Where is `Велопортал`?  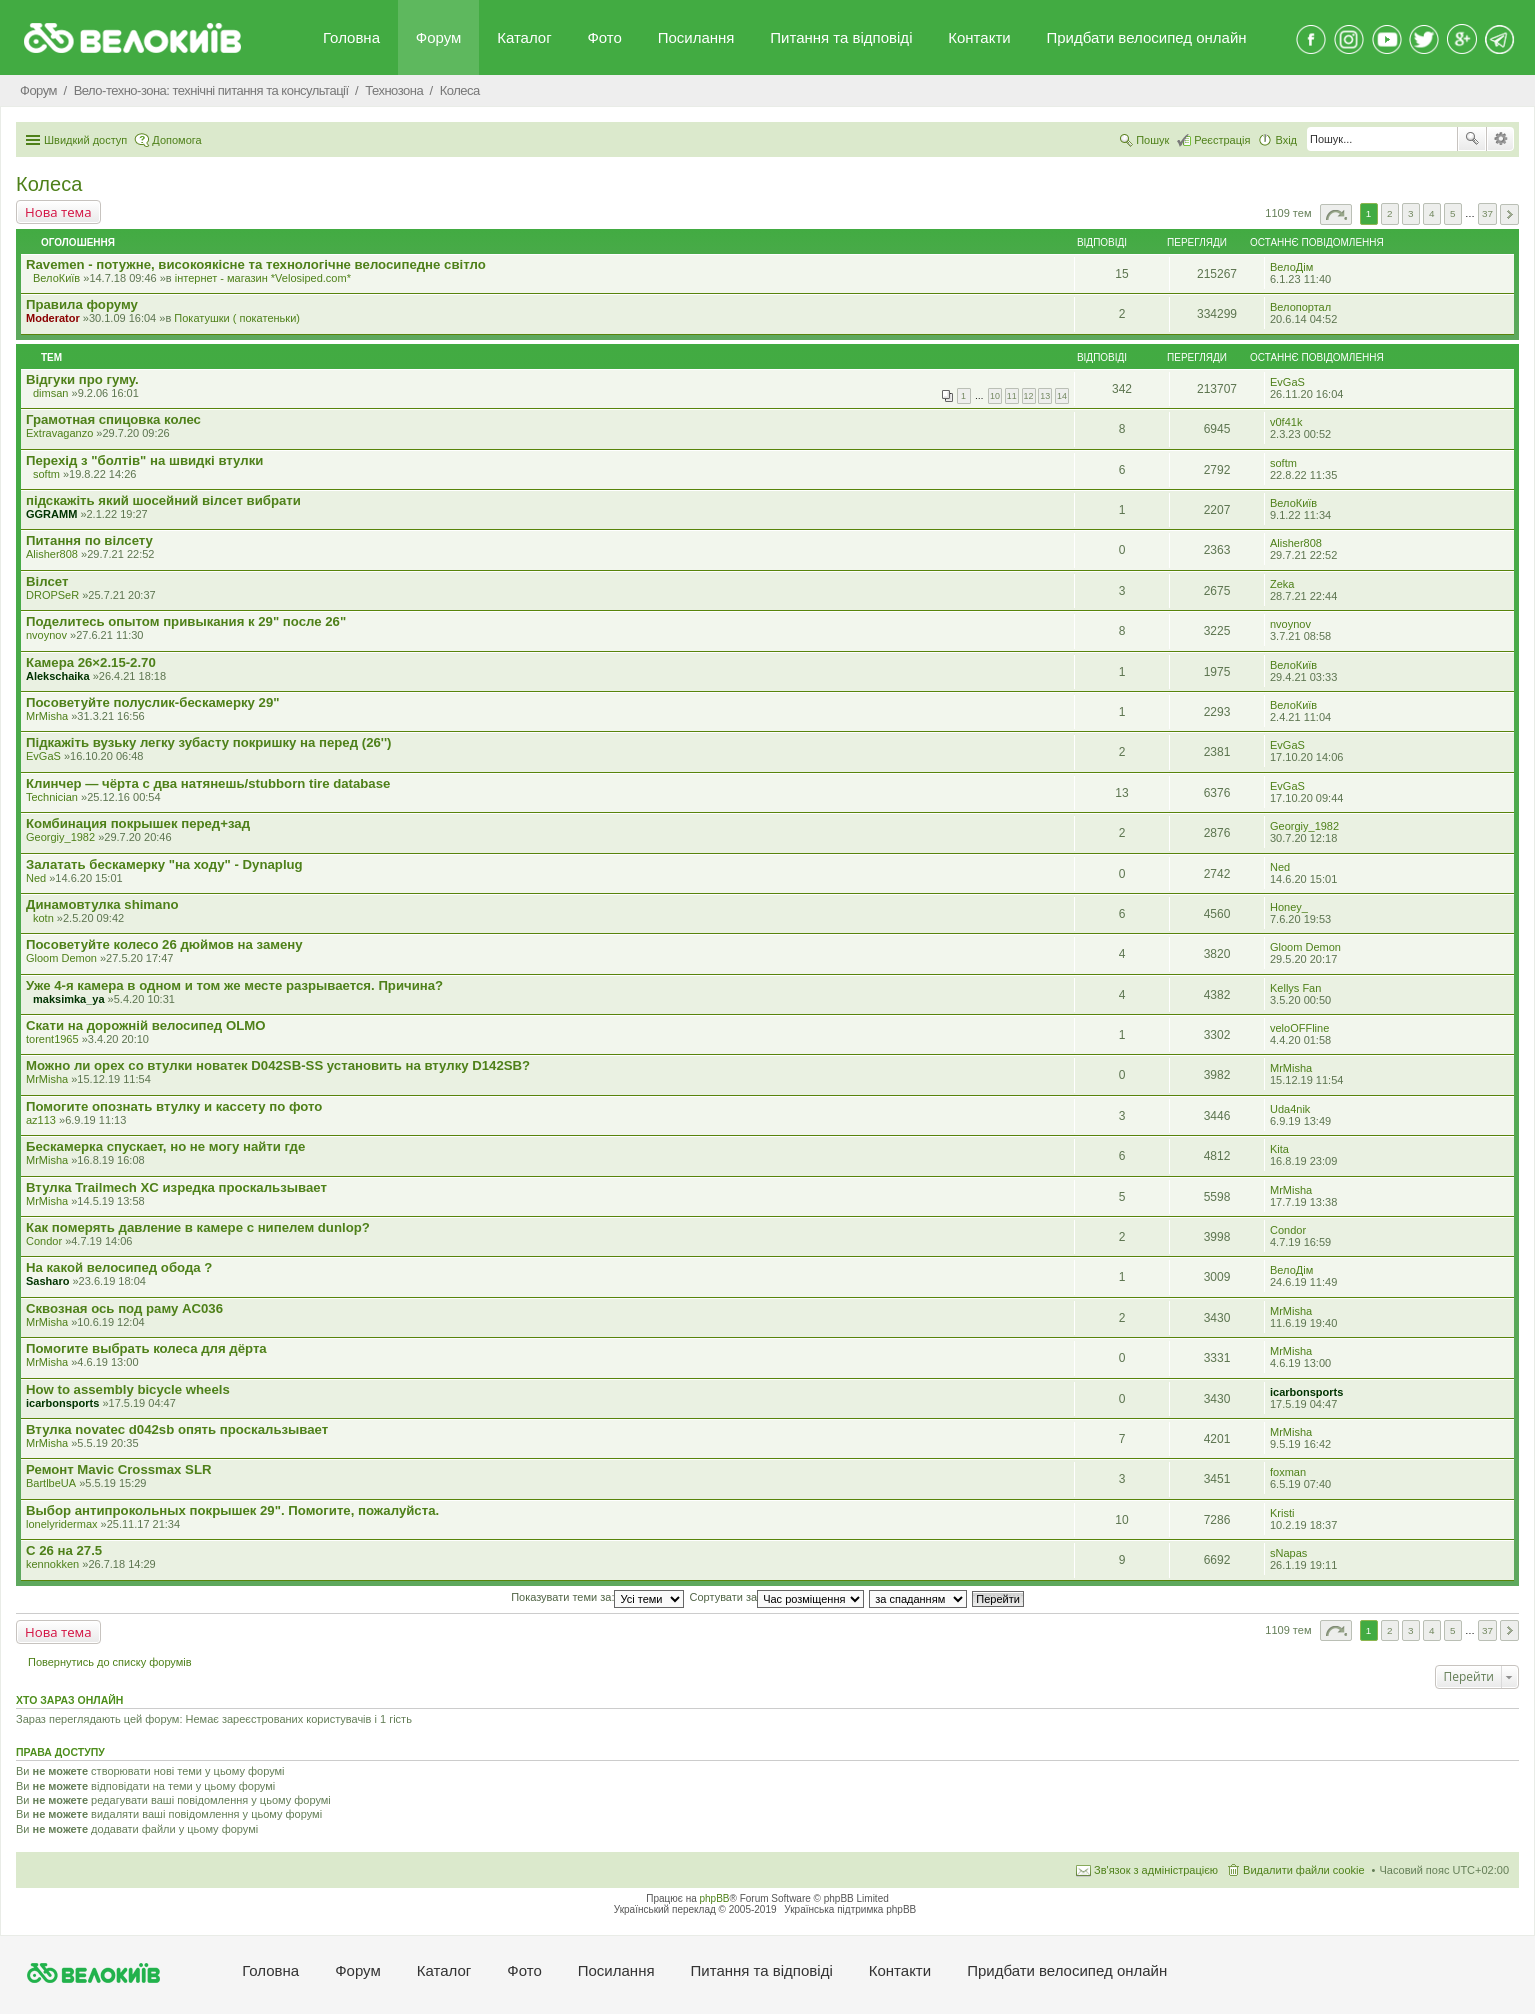 Велопортал is located at coordinates (1300, 307).